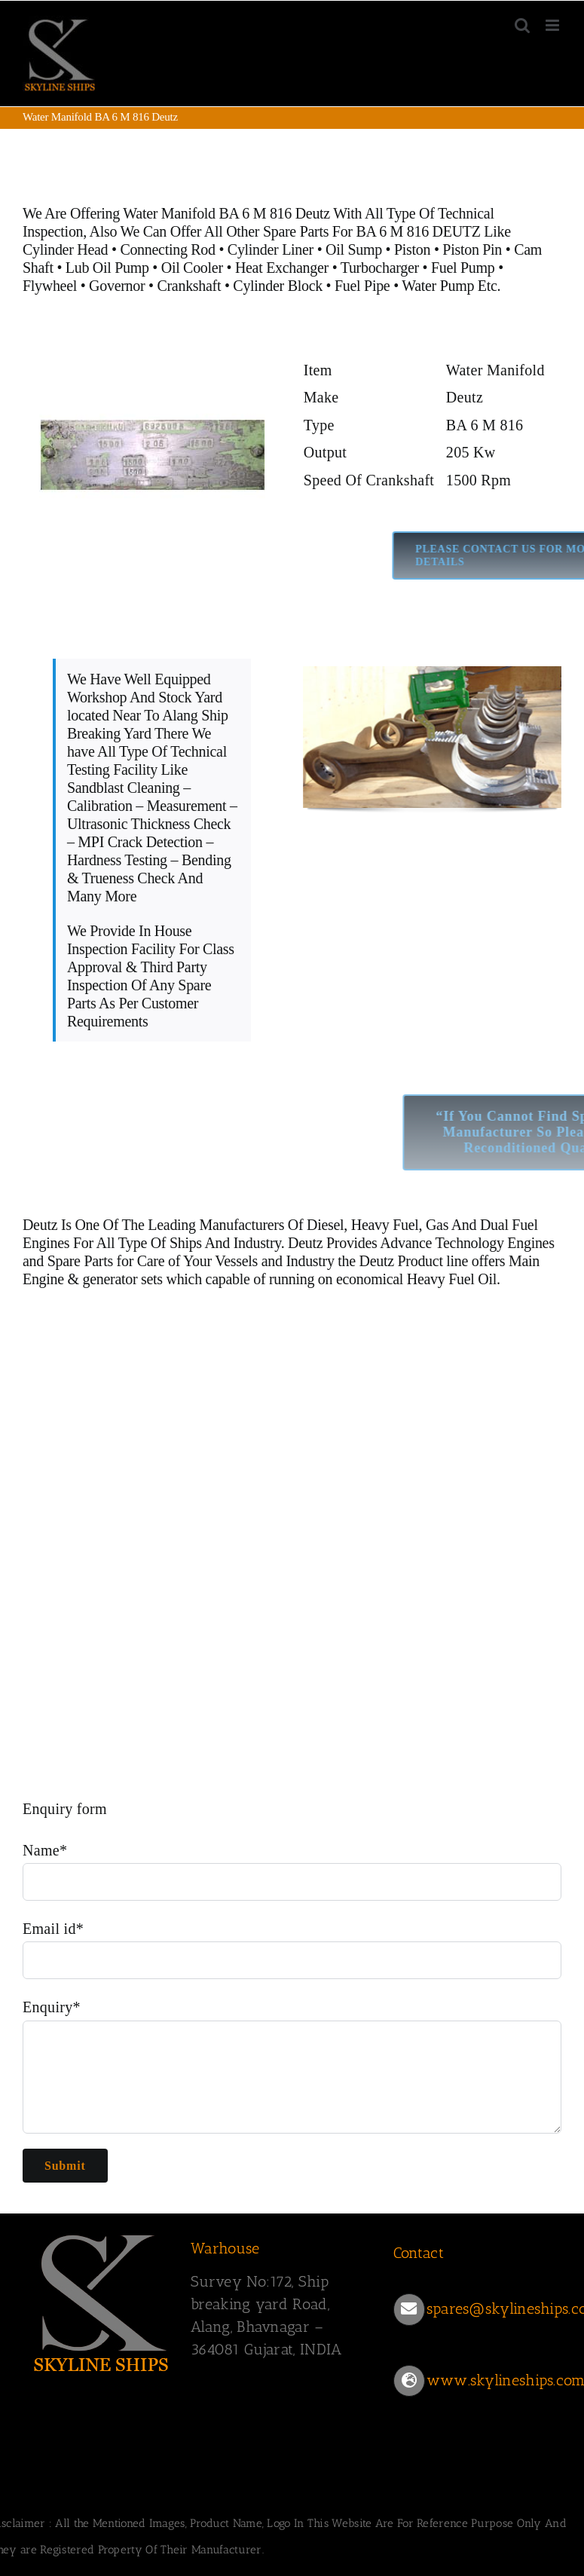 The width and height of the screenshot is (584, 2576). Describe the element at coordinates (553, 25) in the screenshot. I see `[Toggle mobile menu]` at that location.